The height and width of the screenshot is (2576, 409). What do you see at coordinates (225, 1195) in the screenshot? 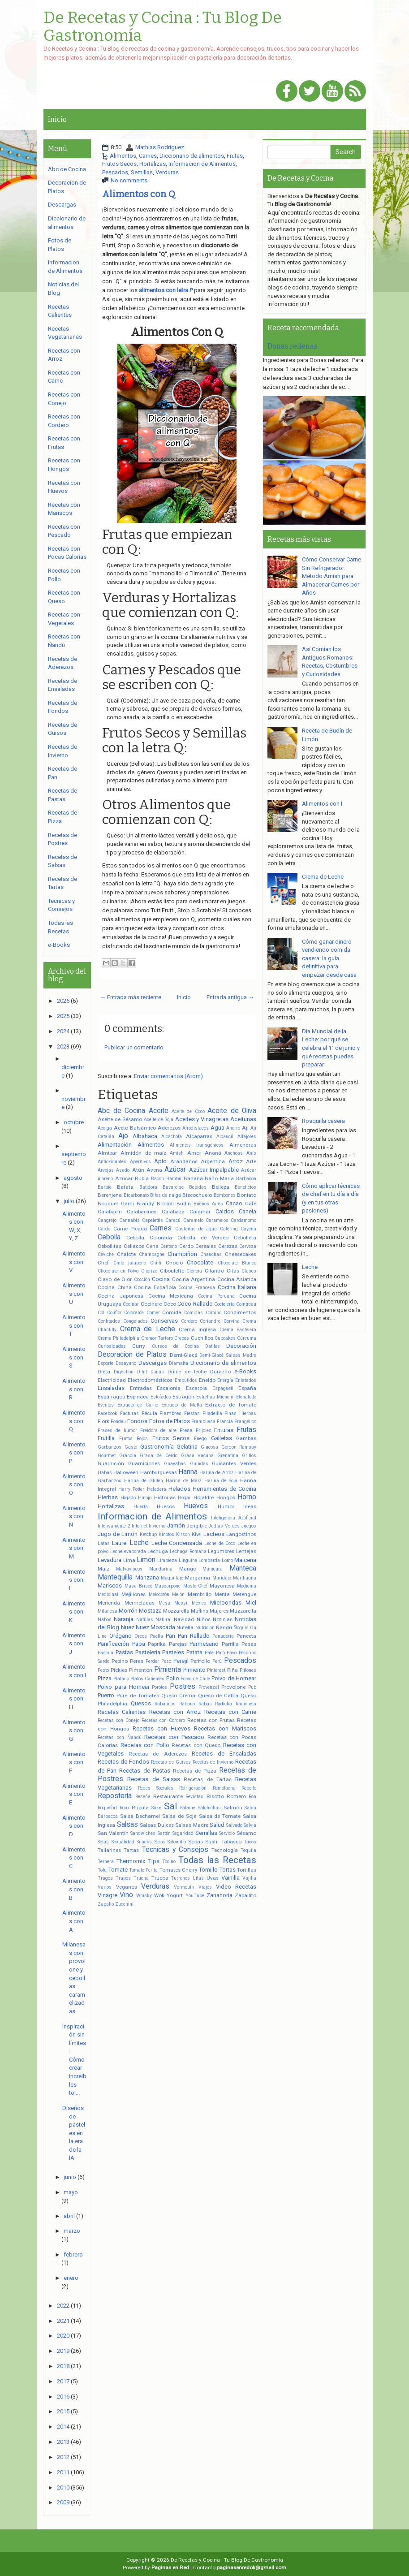
I see `Bombones` at bounding box center [225, 1195].